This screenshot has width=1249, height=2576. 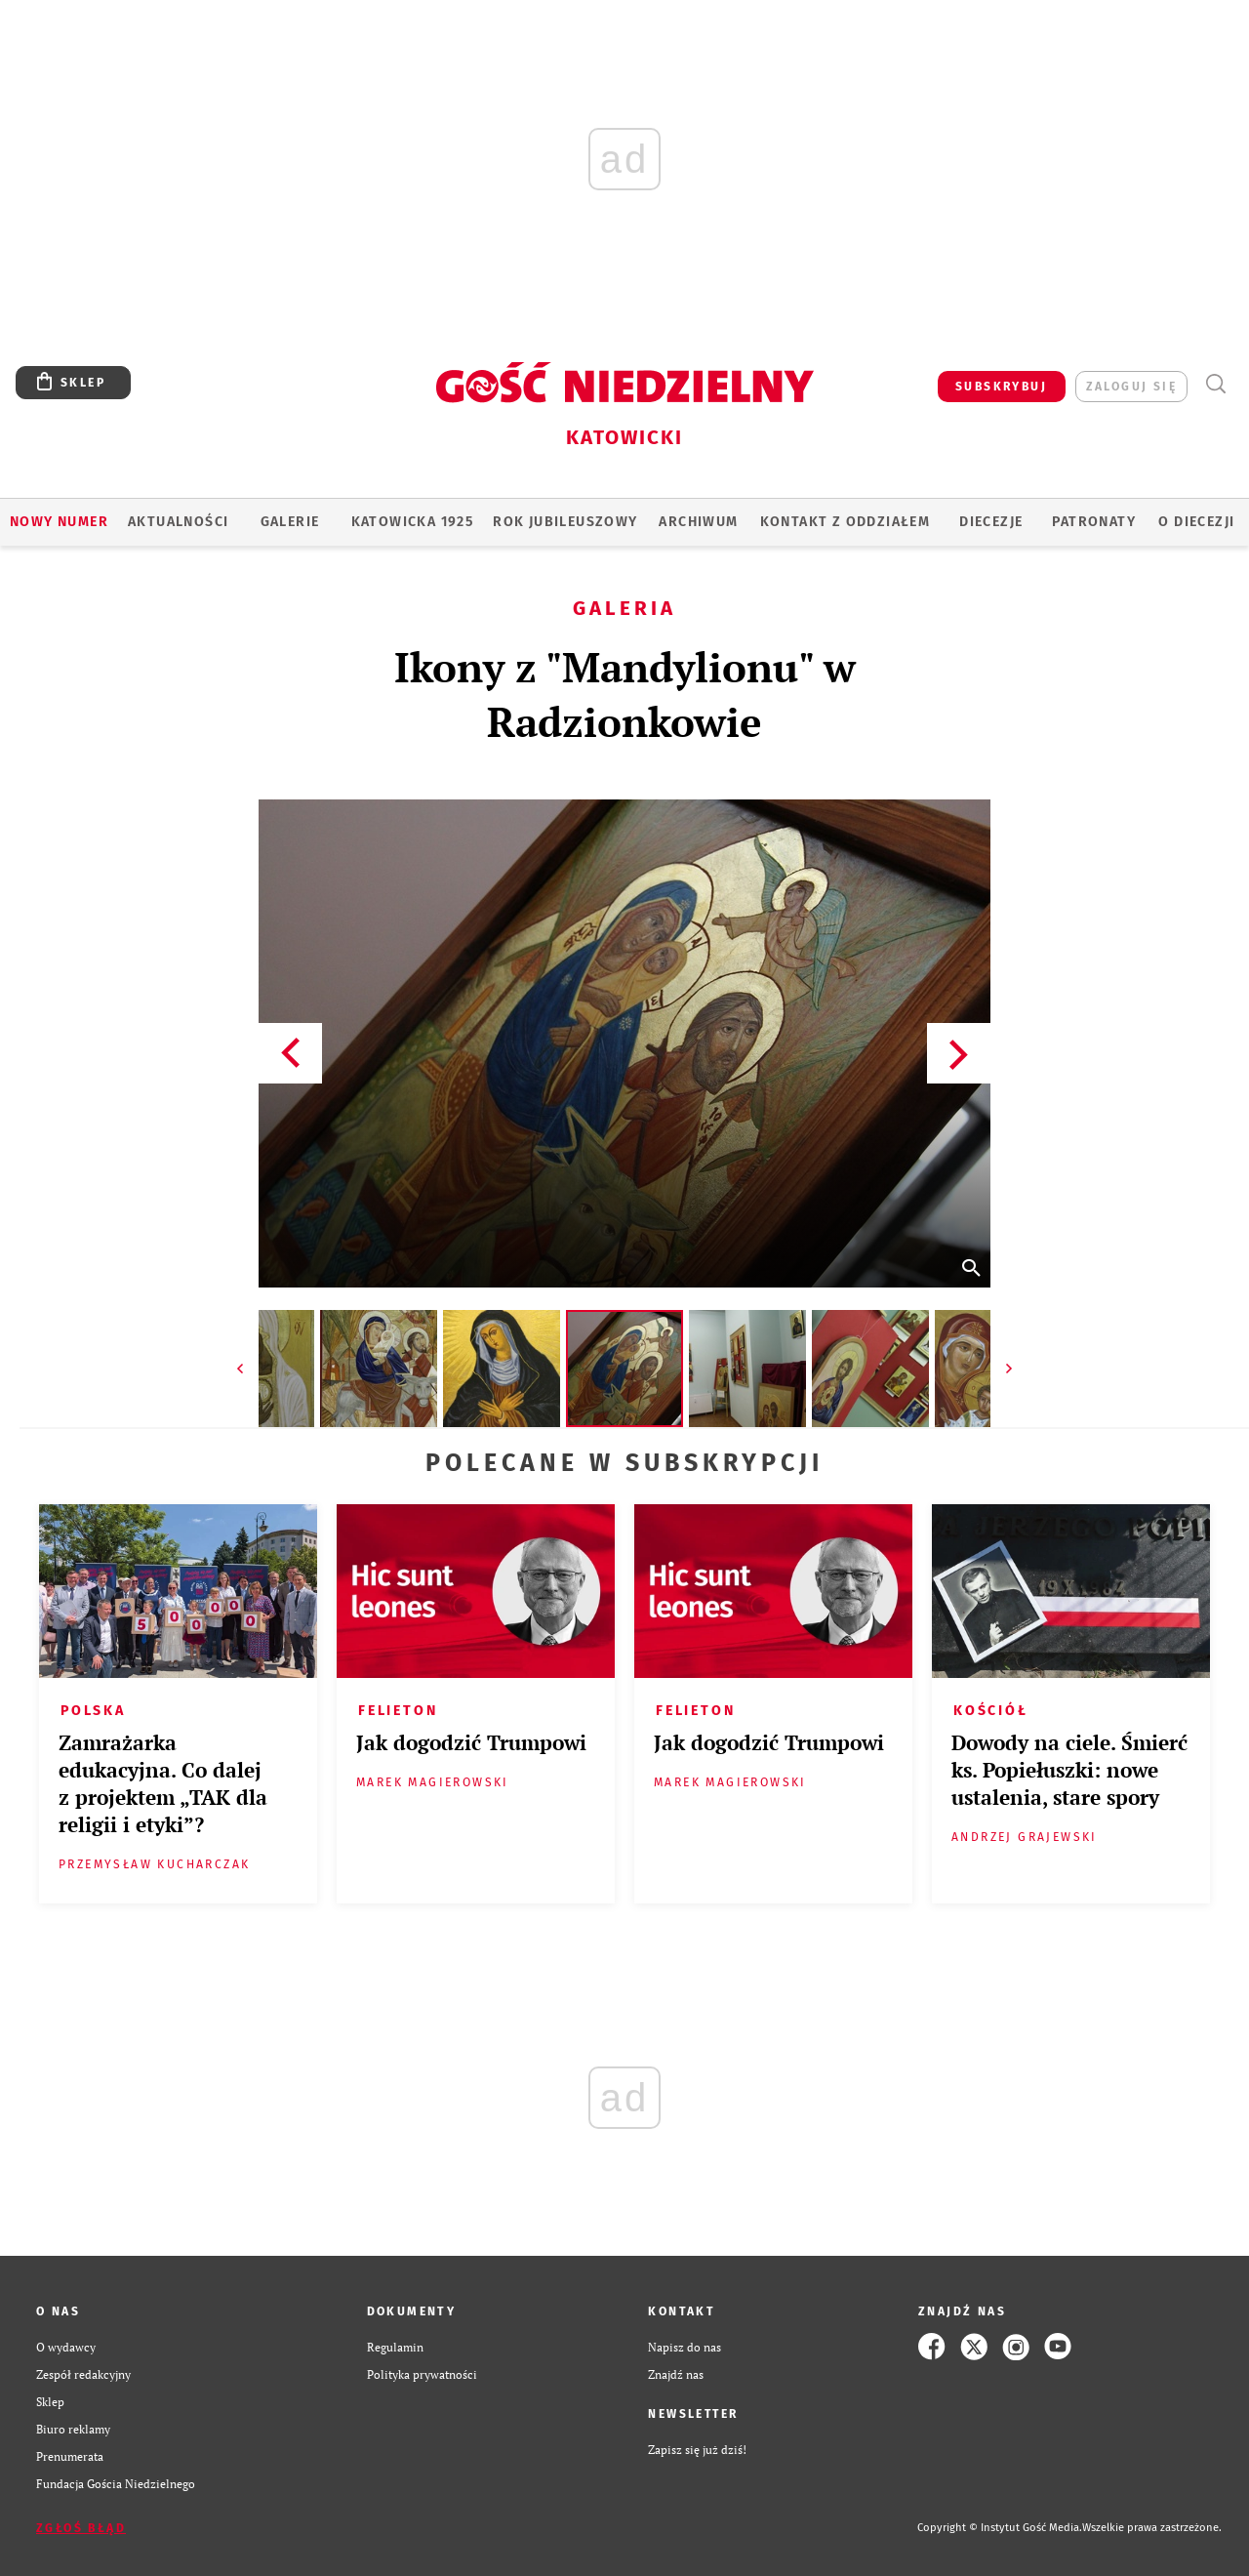 I want to click on AKTUALNOŚCI, so click(x=178, y=521).